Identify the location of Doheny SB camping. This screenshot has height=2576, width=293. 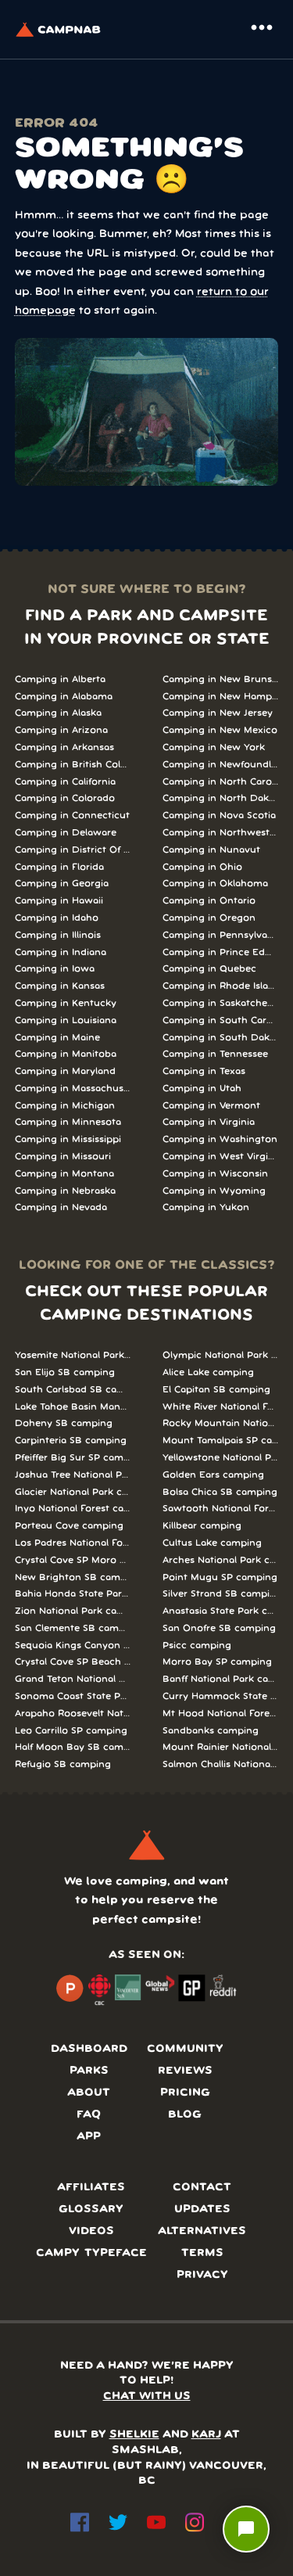
(64, 1423).